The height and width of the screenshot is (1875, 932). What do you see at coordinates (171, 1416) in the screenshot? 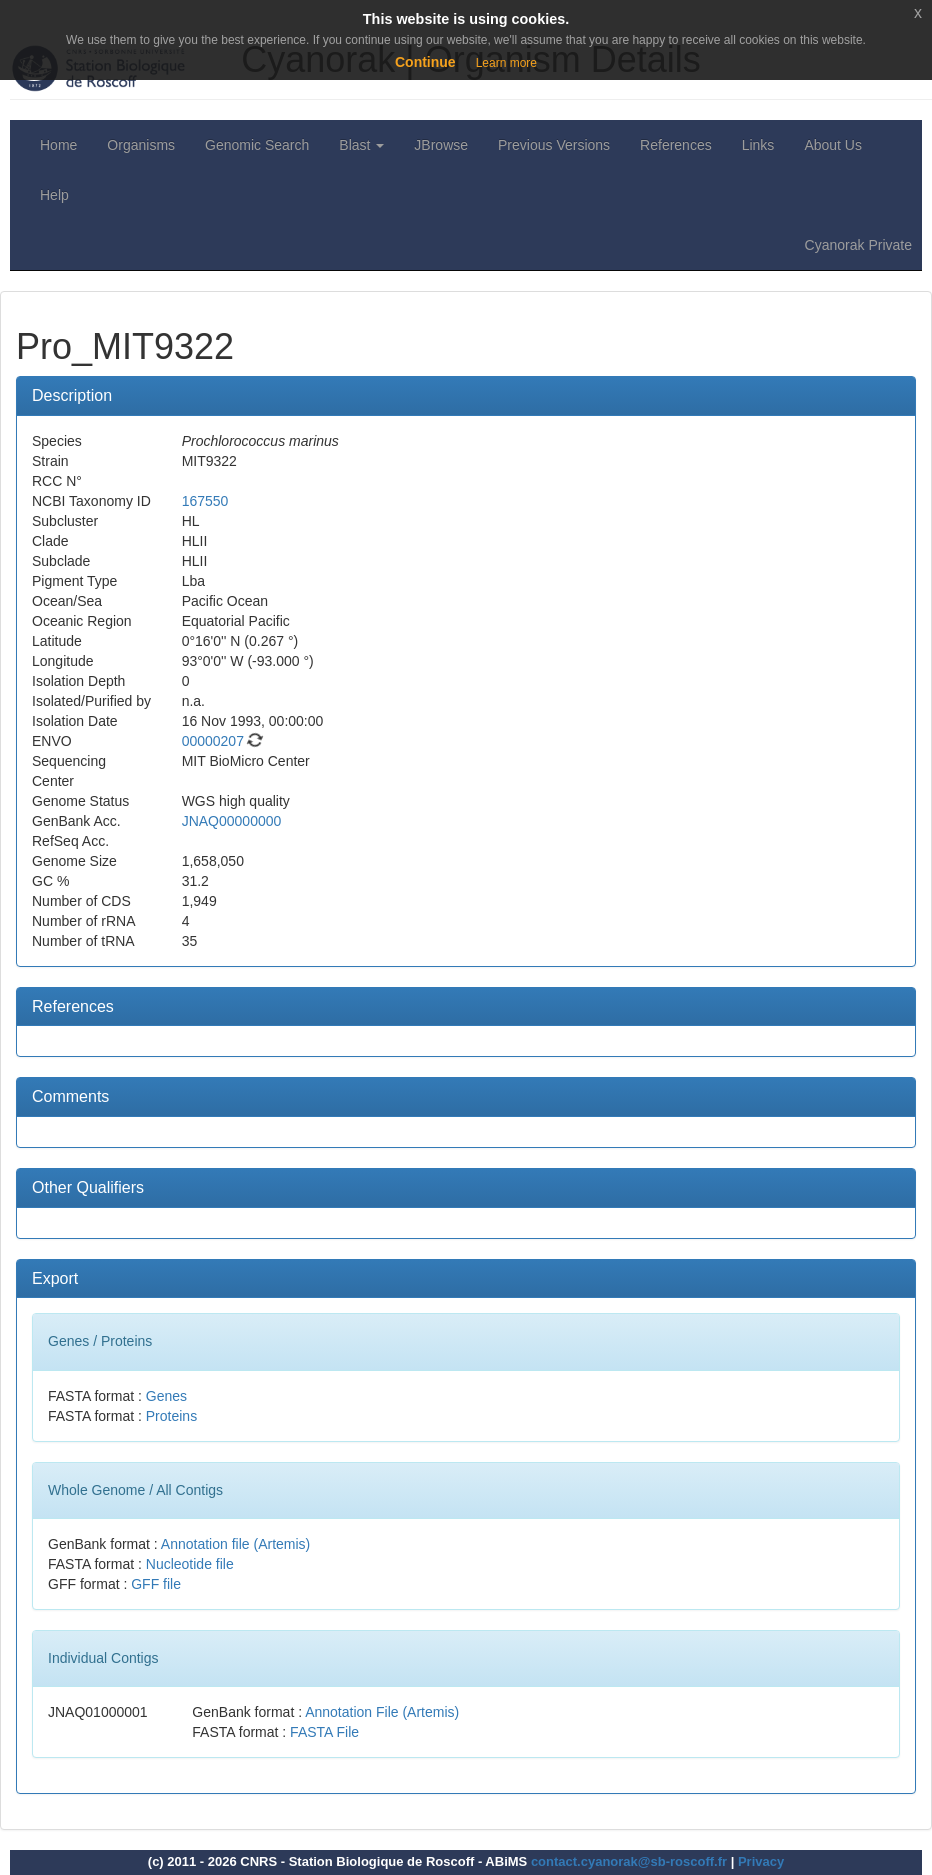
I see `Proteins` at bounding box center [171, 1416].